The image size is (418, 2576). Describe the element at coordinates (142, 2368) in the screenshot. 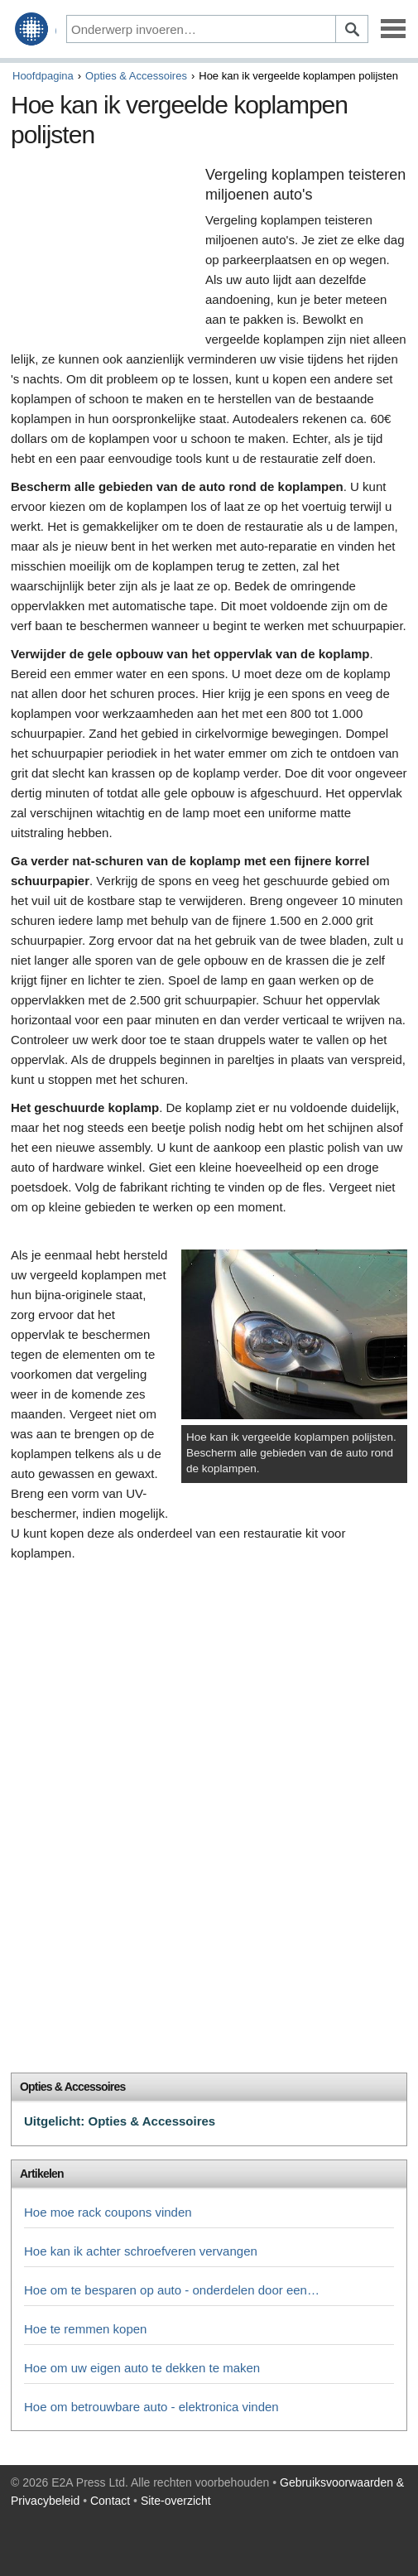

I see `Hoe om uw eigen auto te dekken te maken` at that location.